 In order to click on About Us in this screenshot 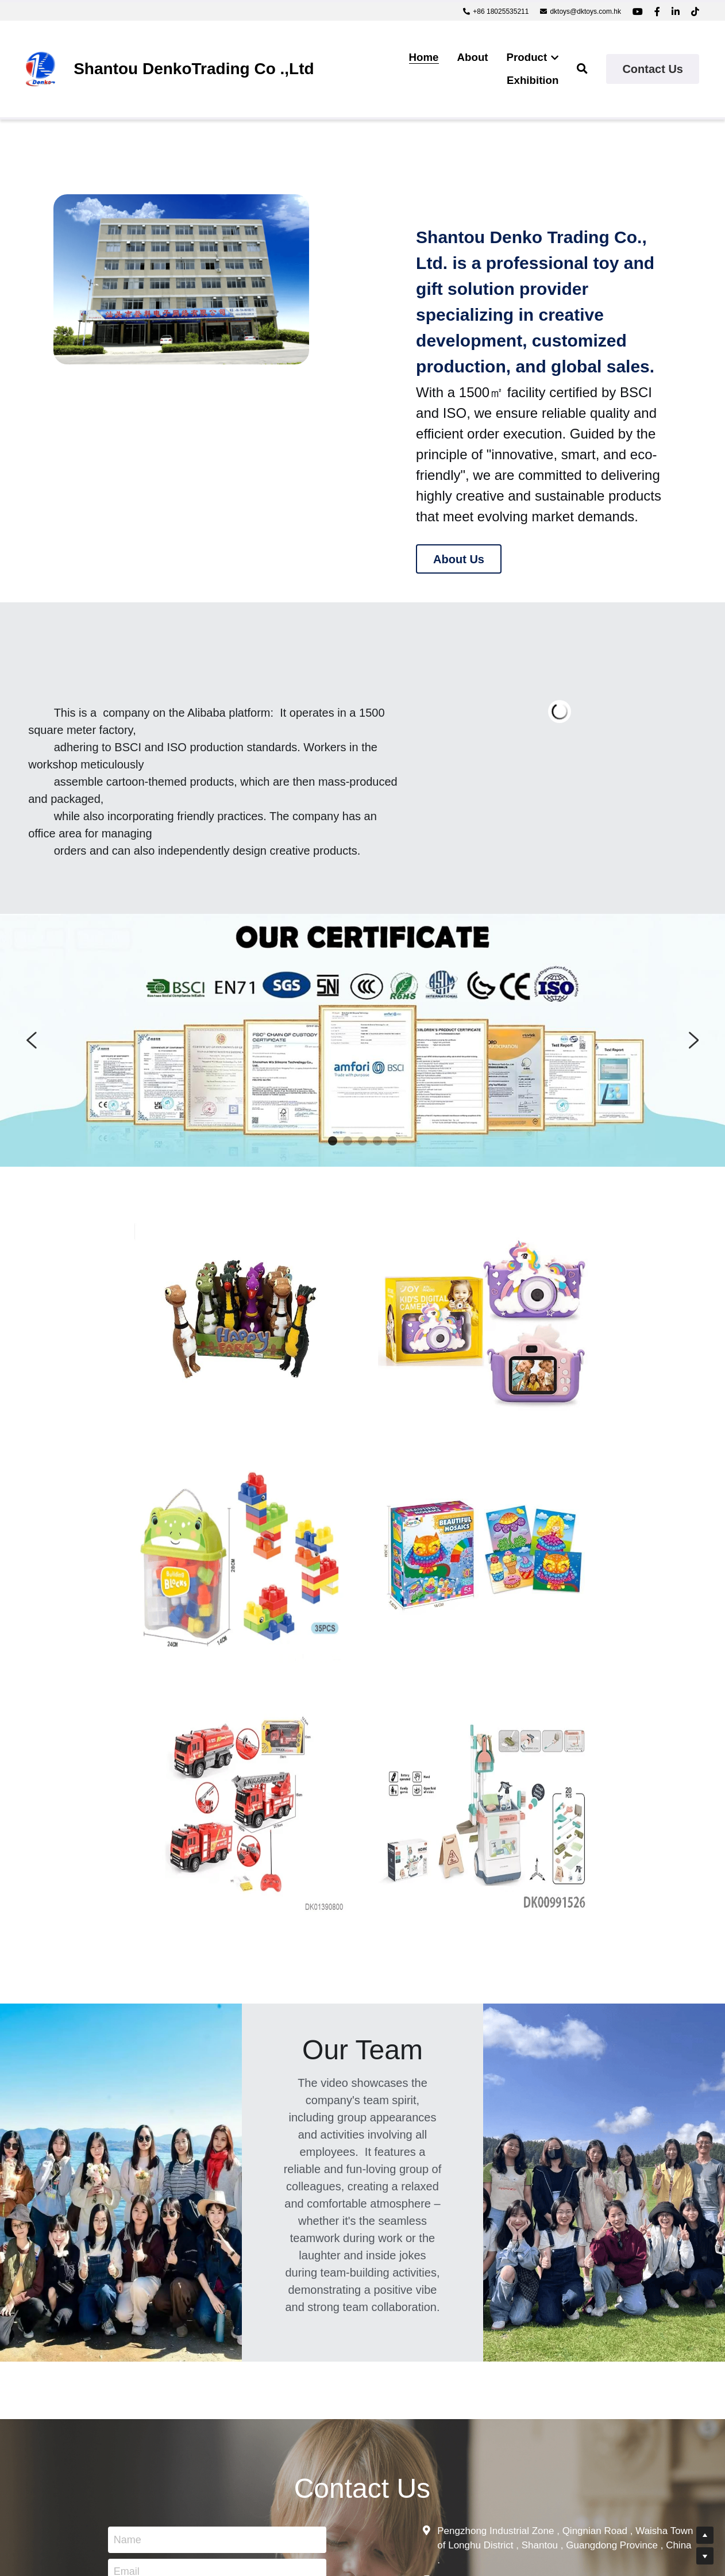, I will do `click(458, 559)`.